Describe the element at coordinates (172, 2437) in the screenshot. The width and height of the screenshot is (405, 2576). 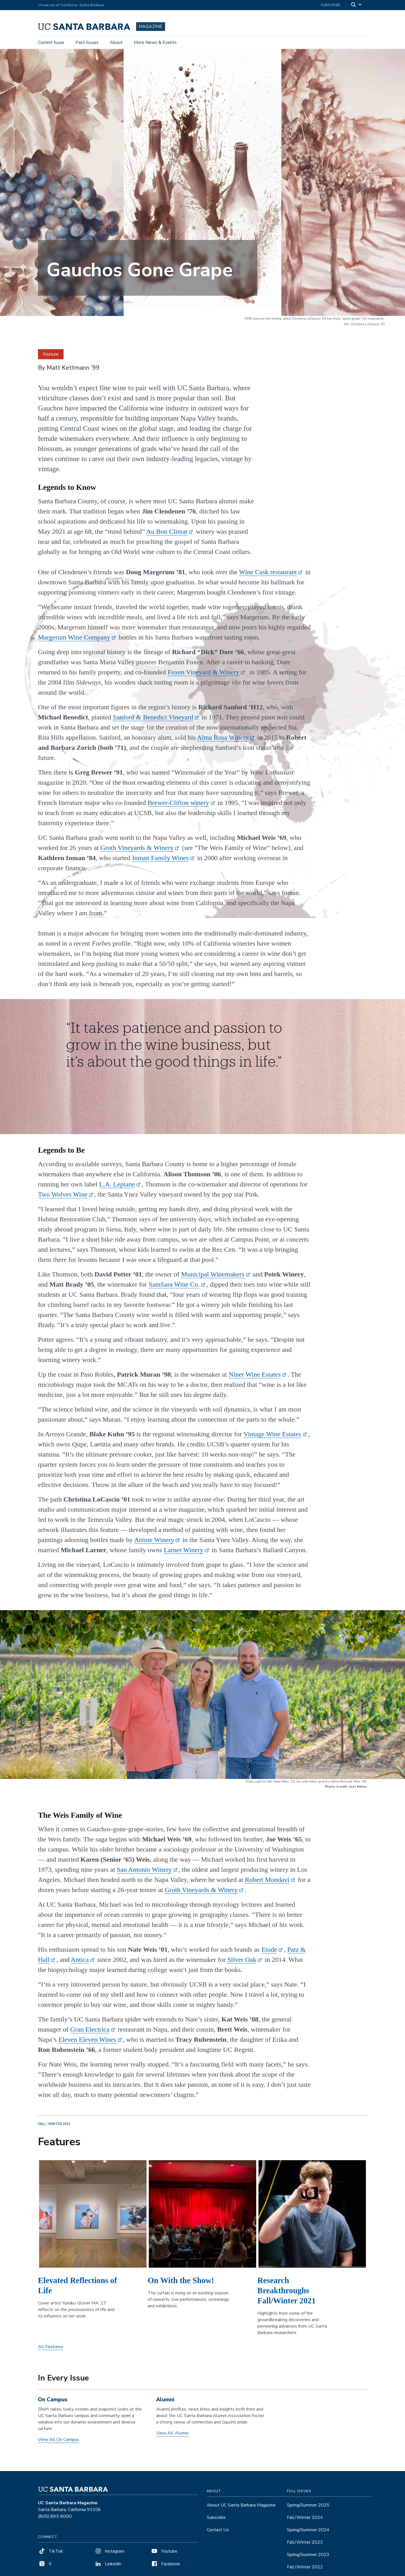
I see `View All Alumni` at that location.